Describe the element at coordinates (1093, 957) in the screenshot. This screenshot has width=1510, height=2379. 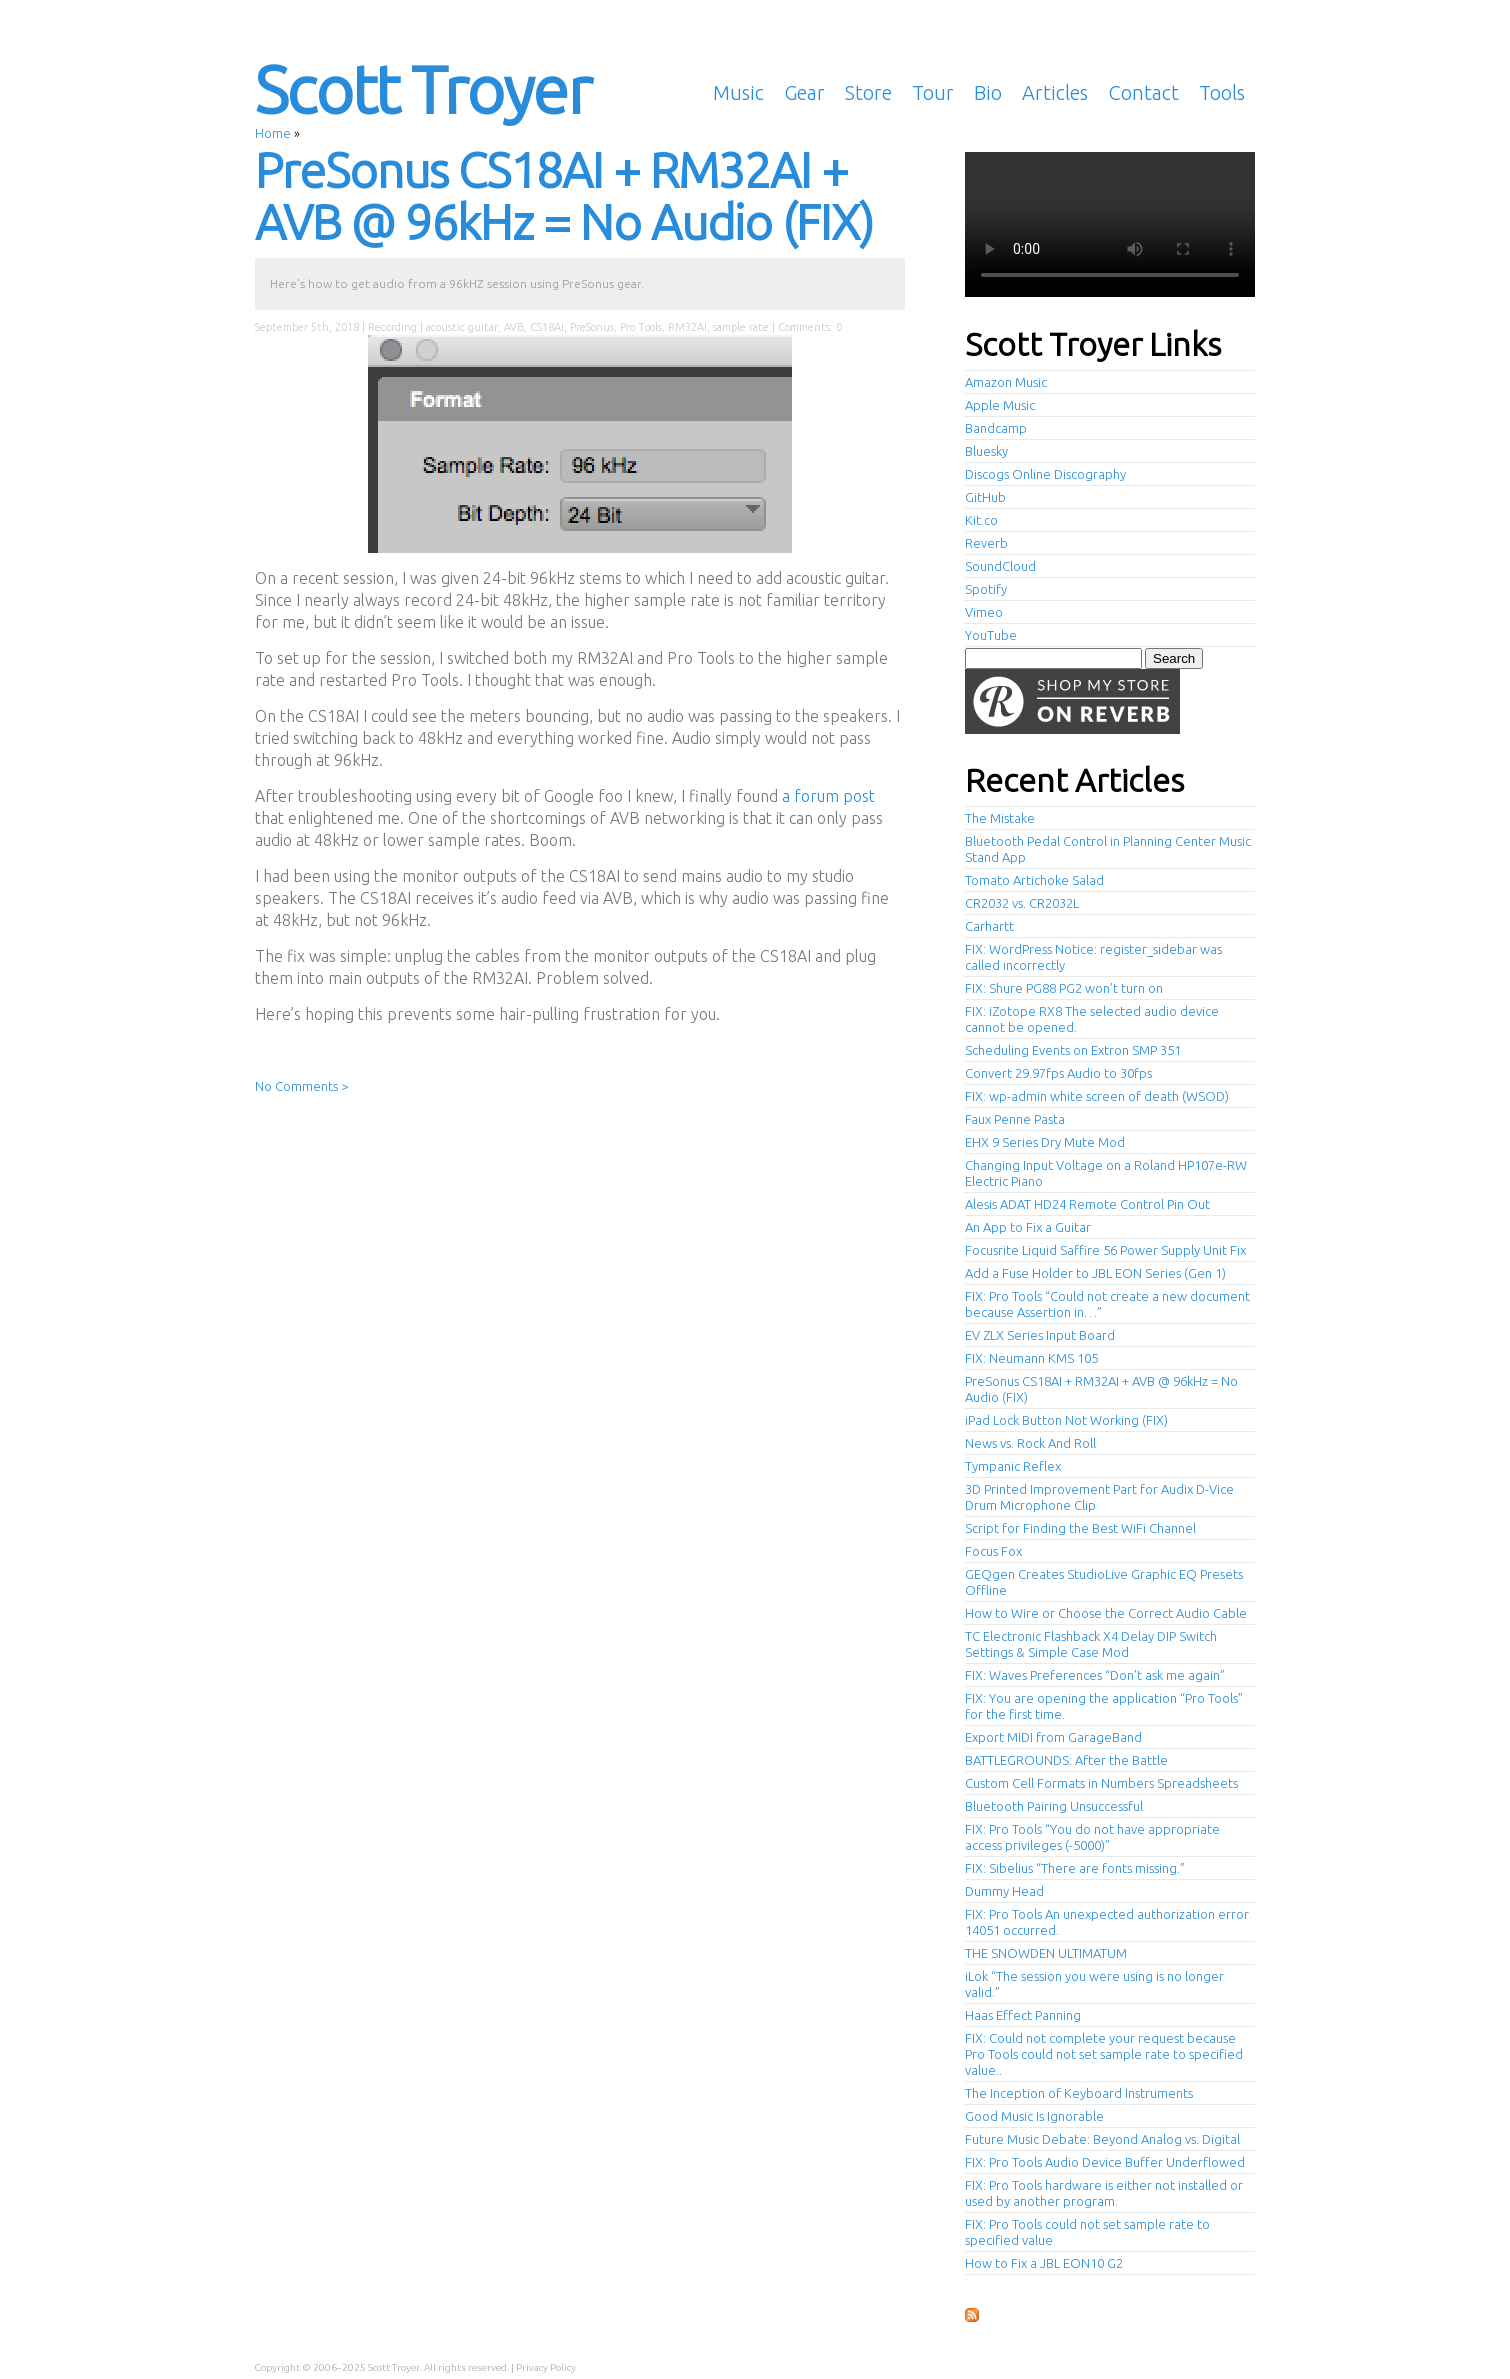
I see `FIX: WordPress Notice: register_sidebar was called incorrectly` at that location.